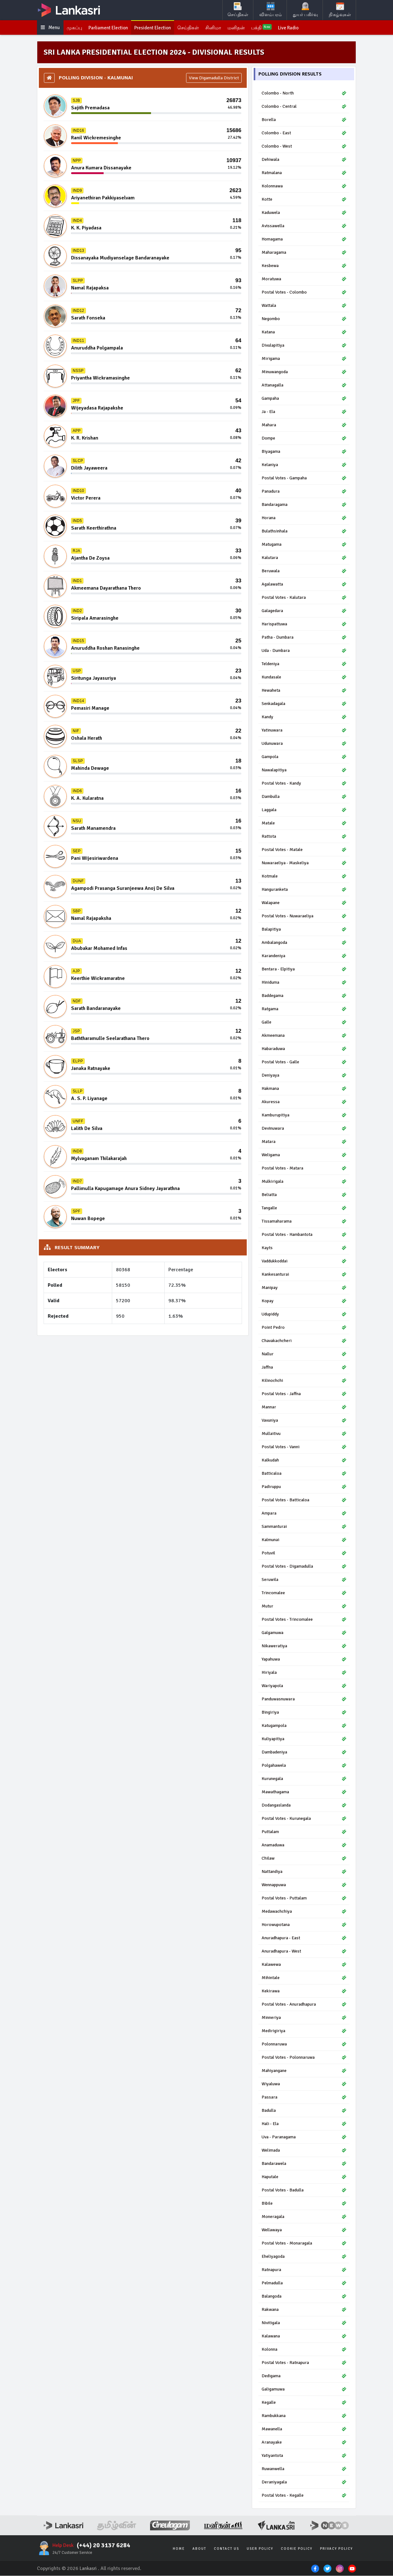 The image size is (393, 2576). I want to click on Yapahuwa, so click(304, 1659).